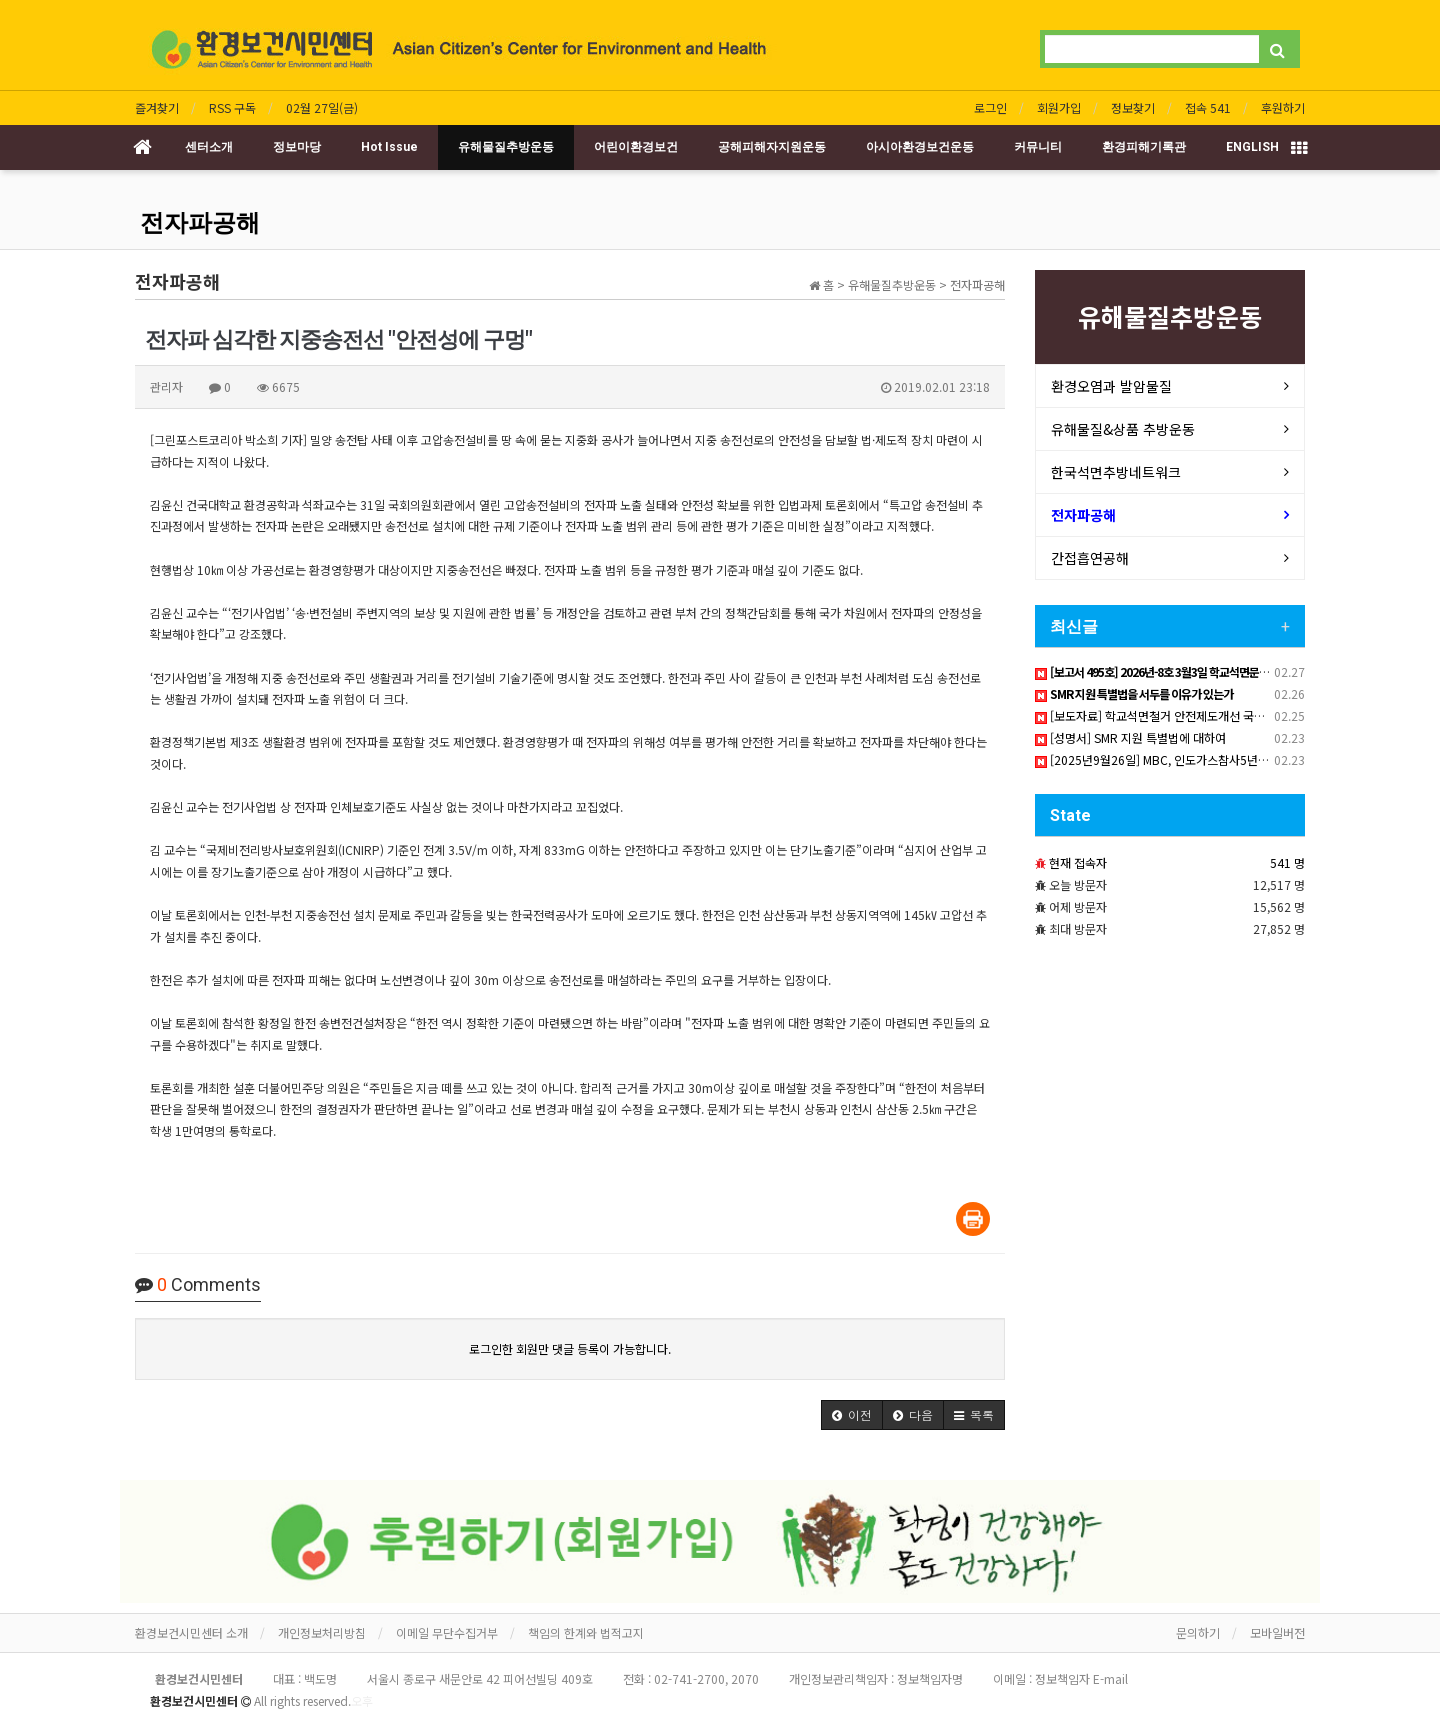 The height and width of the screenshot is (1732, 1440). I want to click on 로그인한 회원만 댓글 등록이 가능합니다., so click(570, 1348).